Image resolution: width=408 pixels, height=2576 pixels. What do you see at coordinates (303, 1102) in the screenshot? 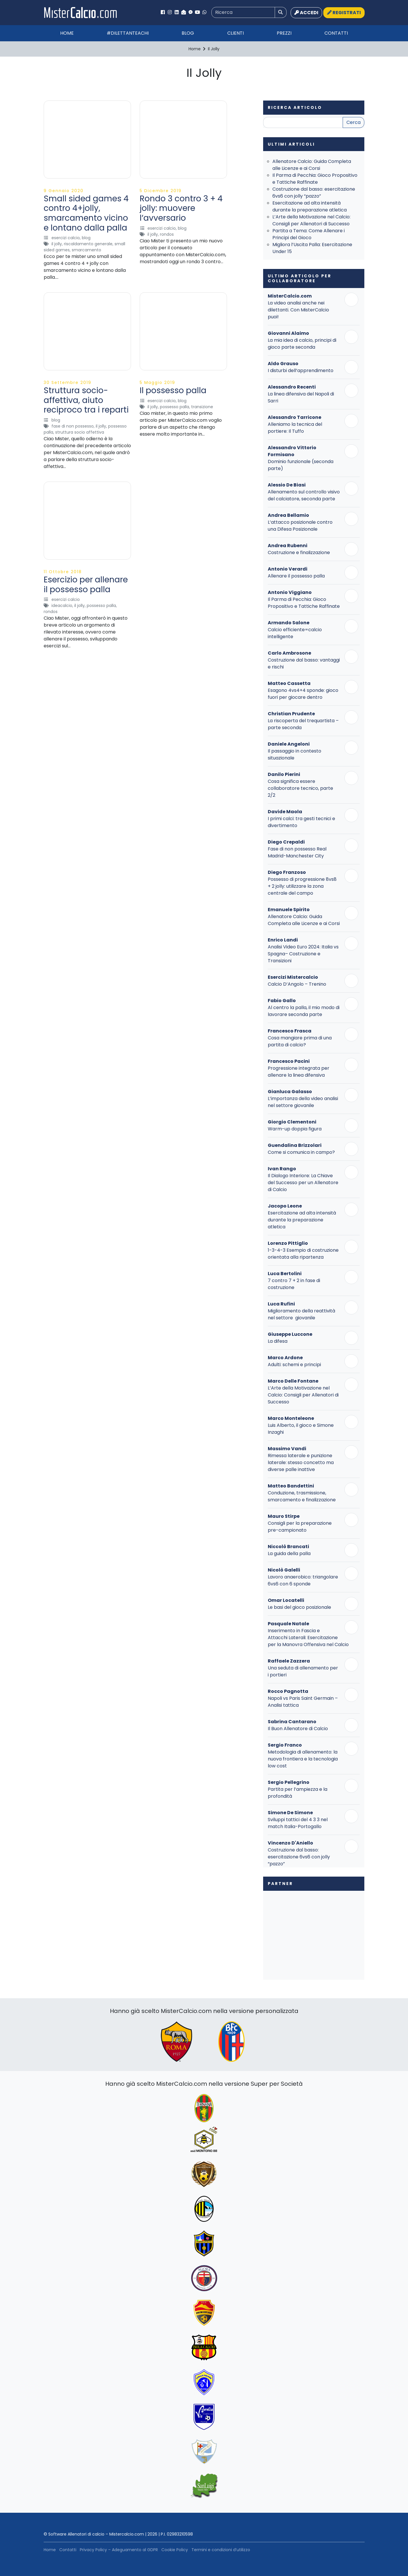
I see `L’importanza della video analisi nel settore giovanile` at bounding box center [303, 1102].